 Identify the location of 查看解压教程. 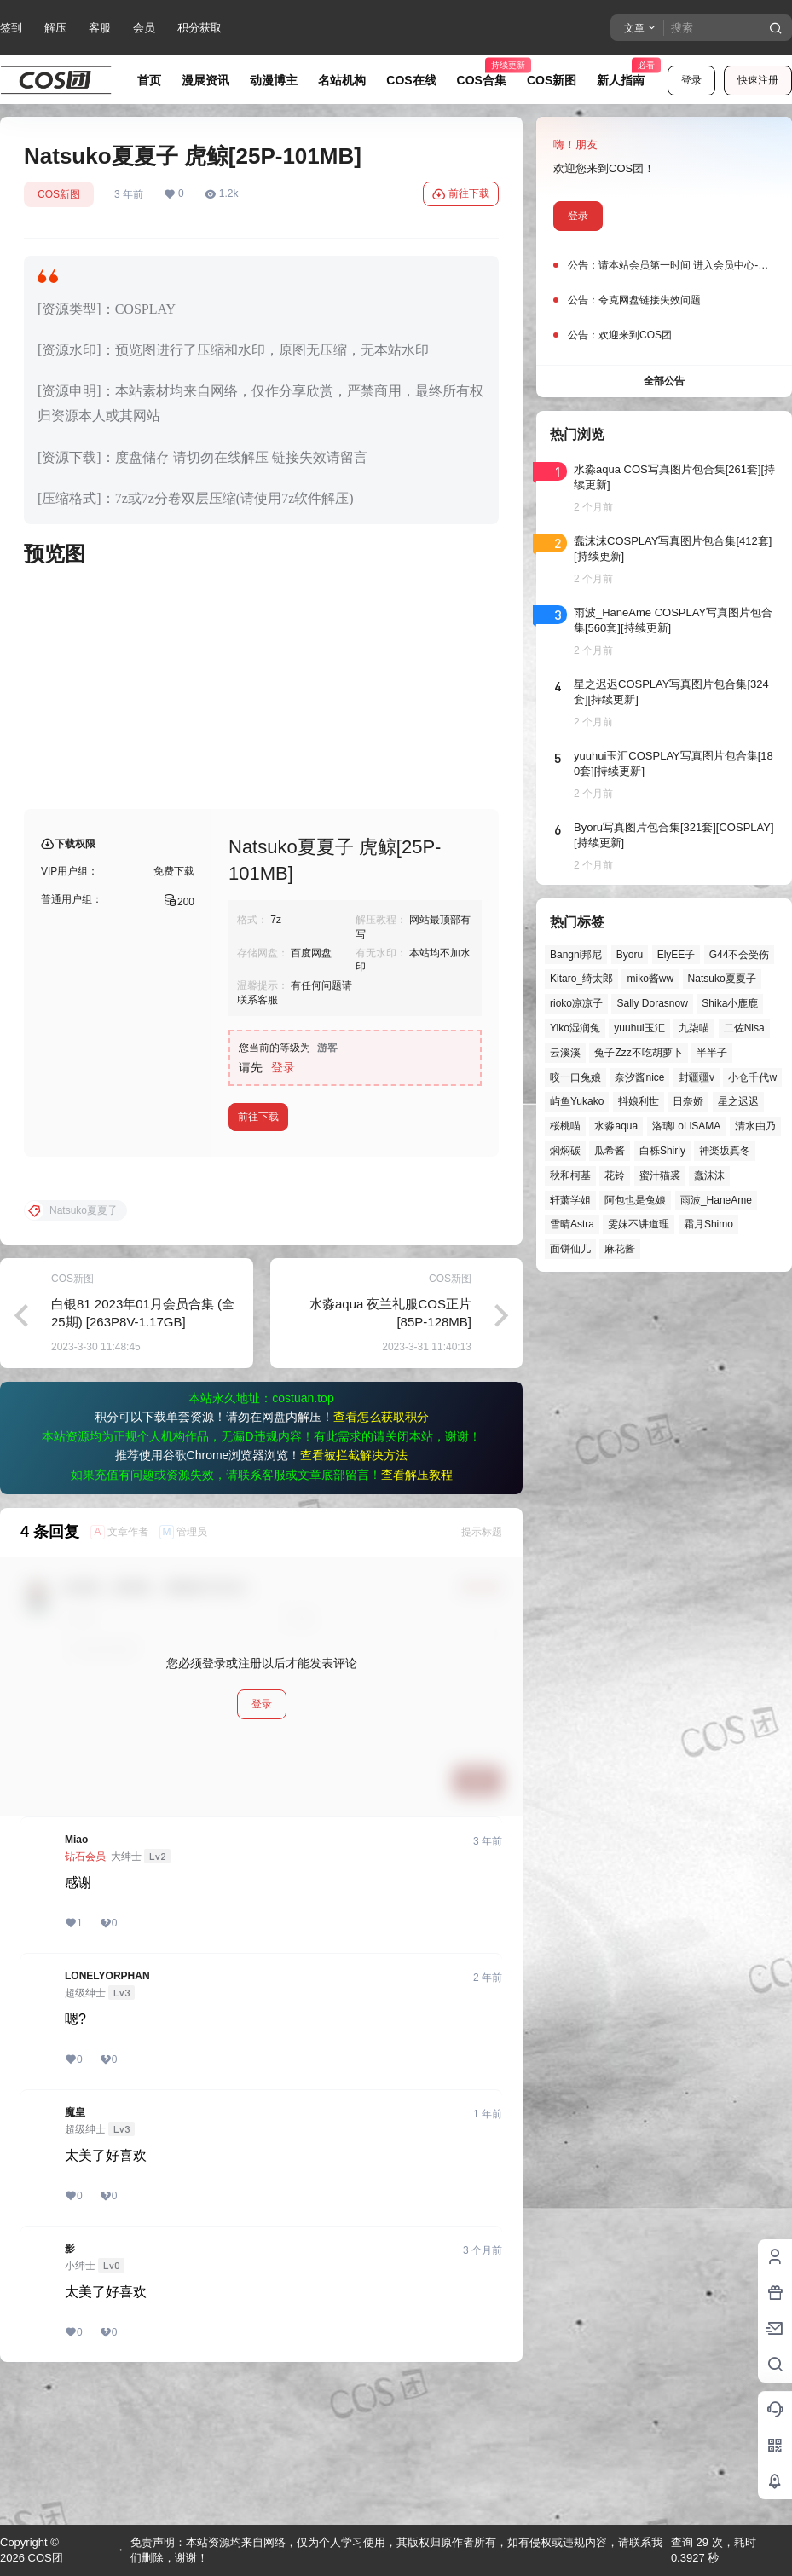
(417, 1612).